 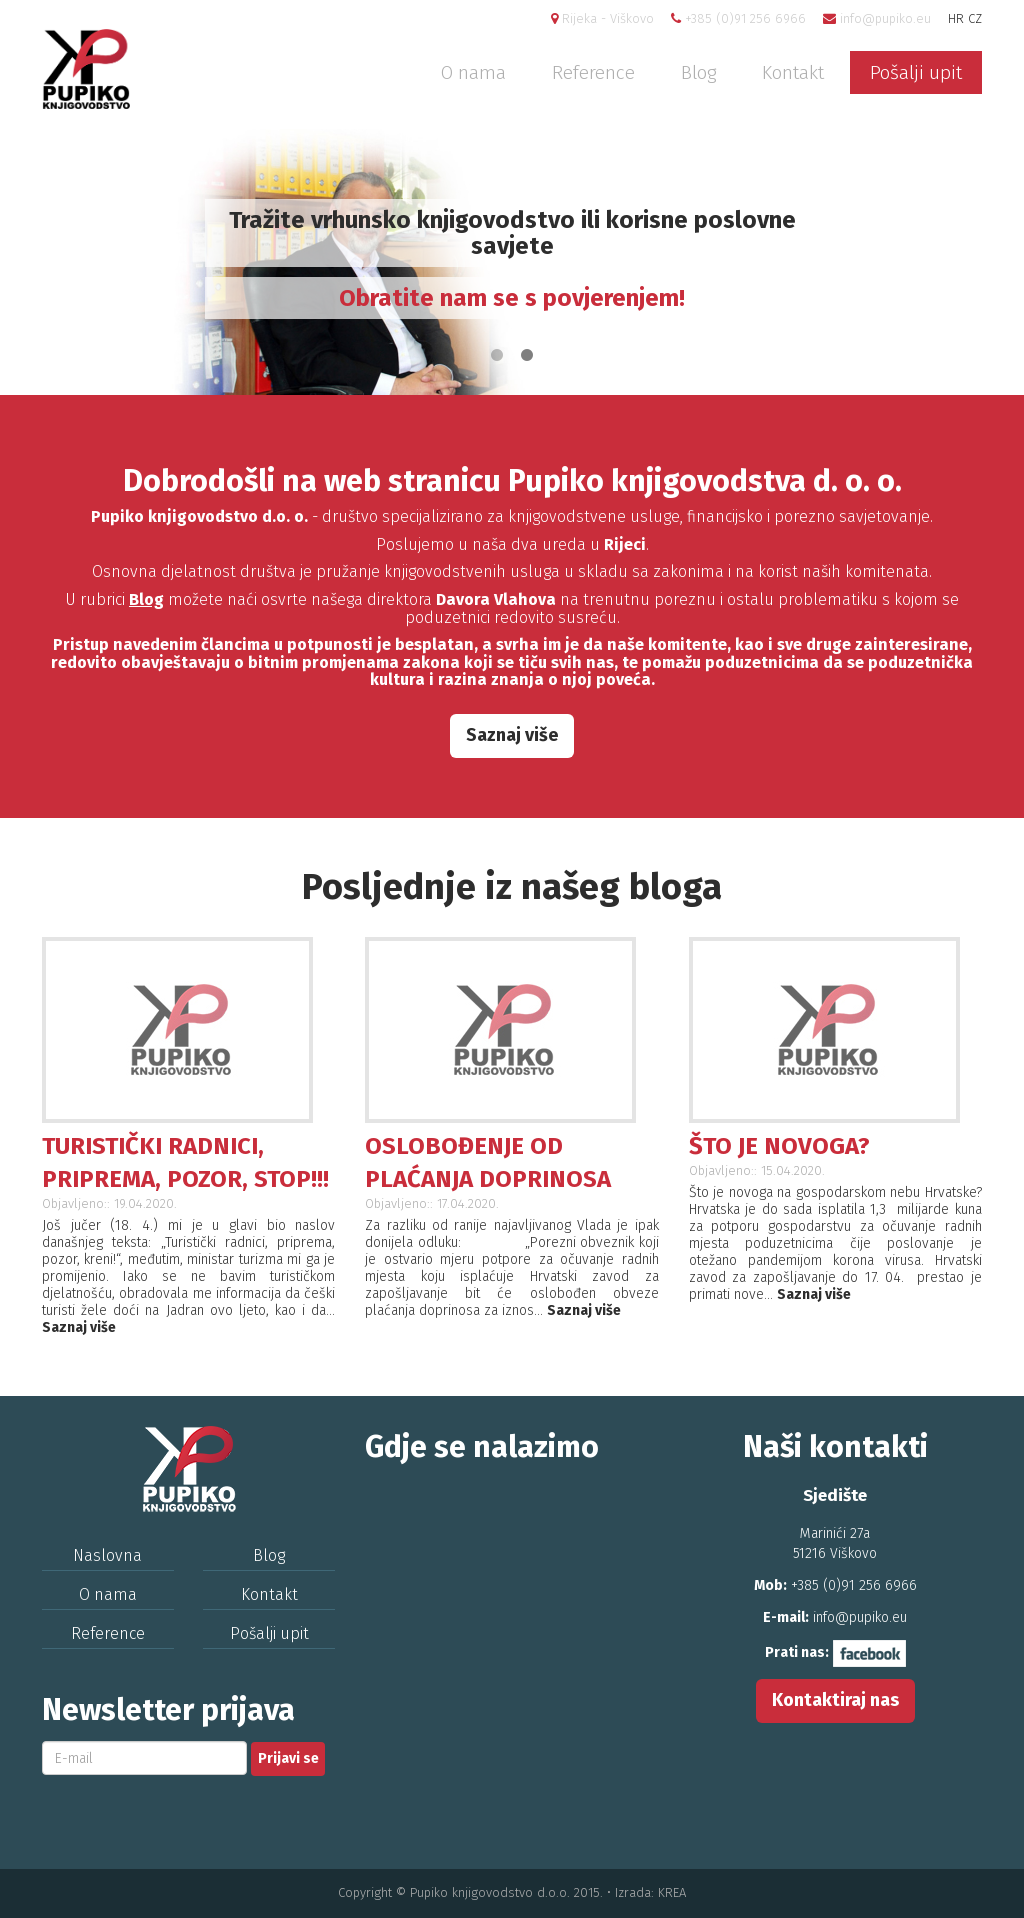 I want to click on Saznaj više, so click(x=512, y=735).